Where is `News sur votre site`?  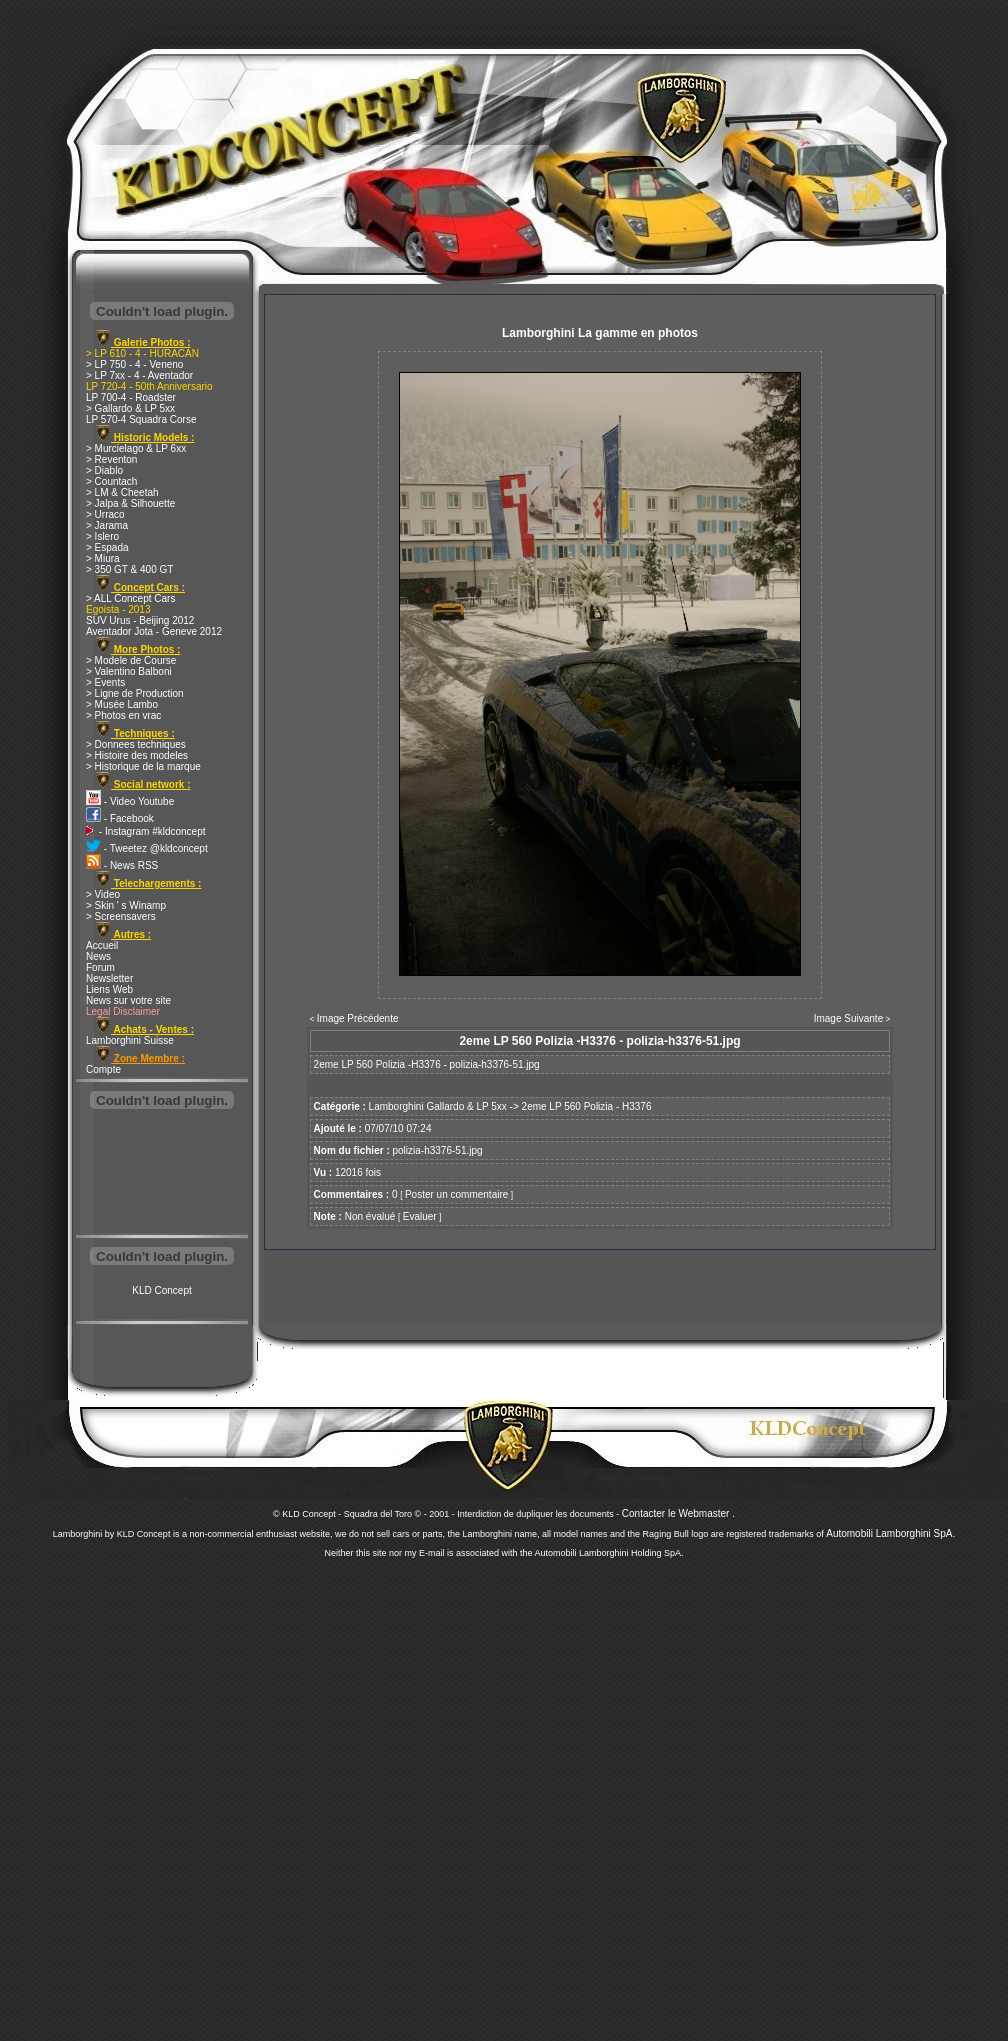 News sur votre site is located at coordinates (128, 1000).